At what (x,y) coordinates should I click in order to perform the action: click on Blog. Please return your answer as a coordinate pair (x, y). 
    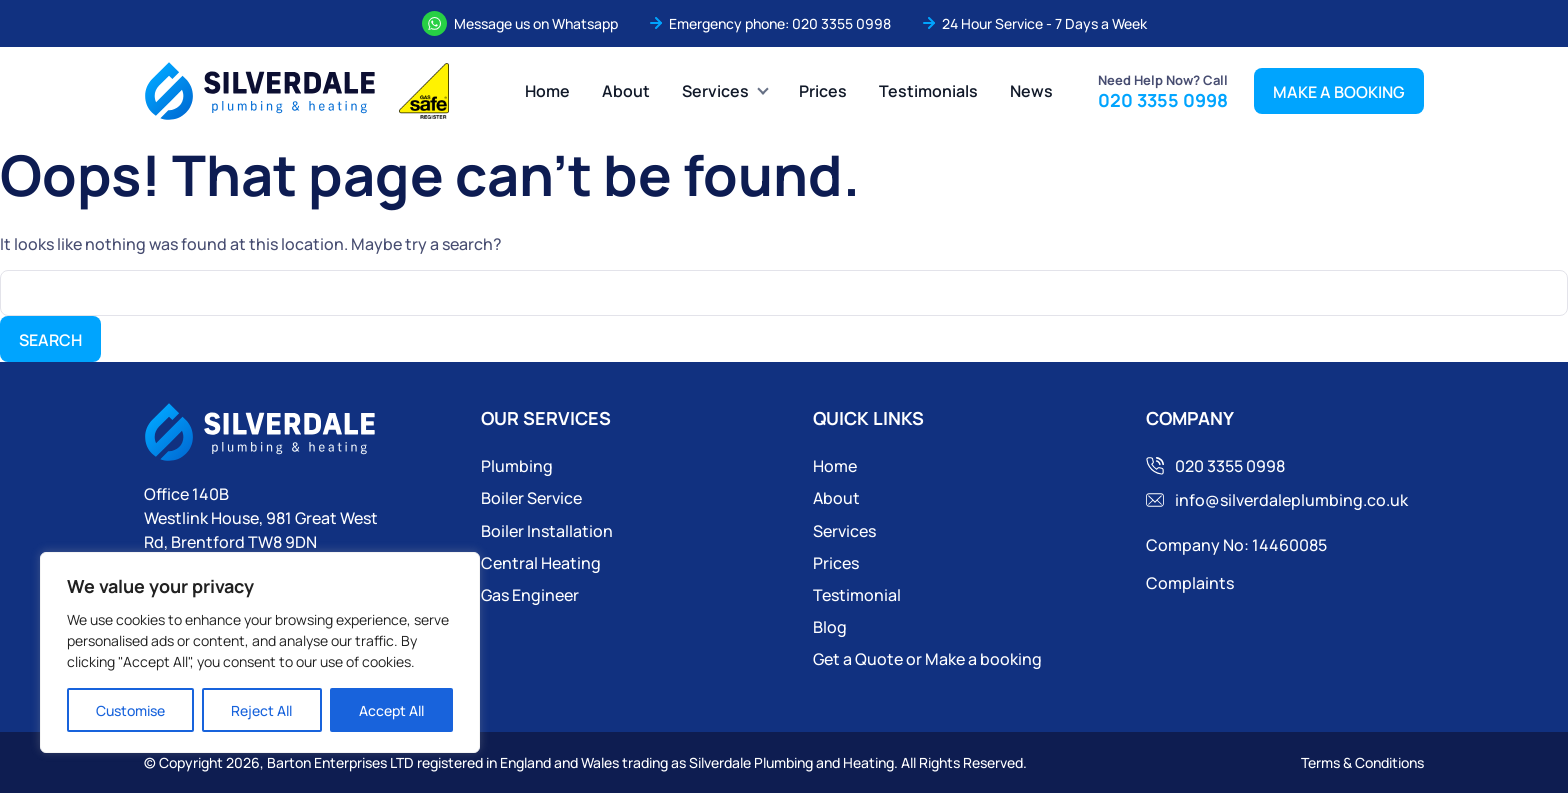
    Looking at the image, I should click on (830, 626).